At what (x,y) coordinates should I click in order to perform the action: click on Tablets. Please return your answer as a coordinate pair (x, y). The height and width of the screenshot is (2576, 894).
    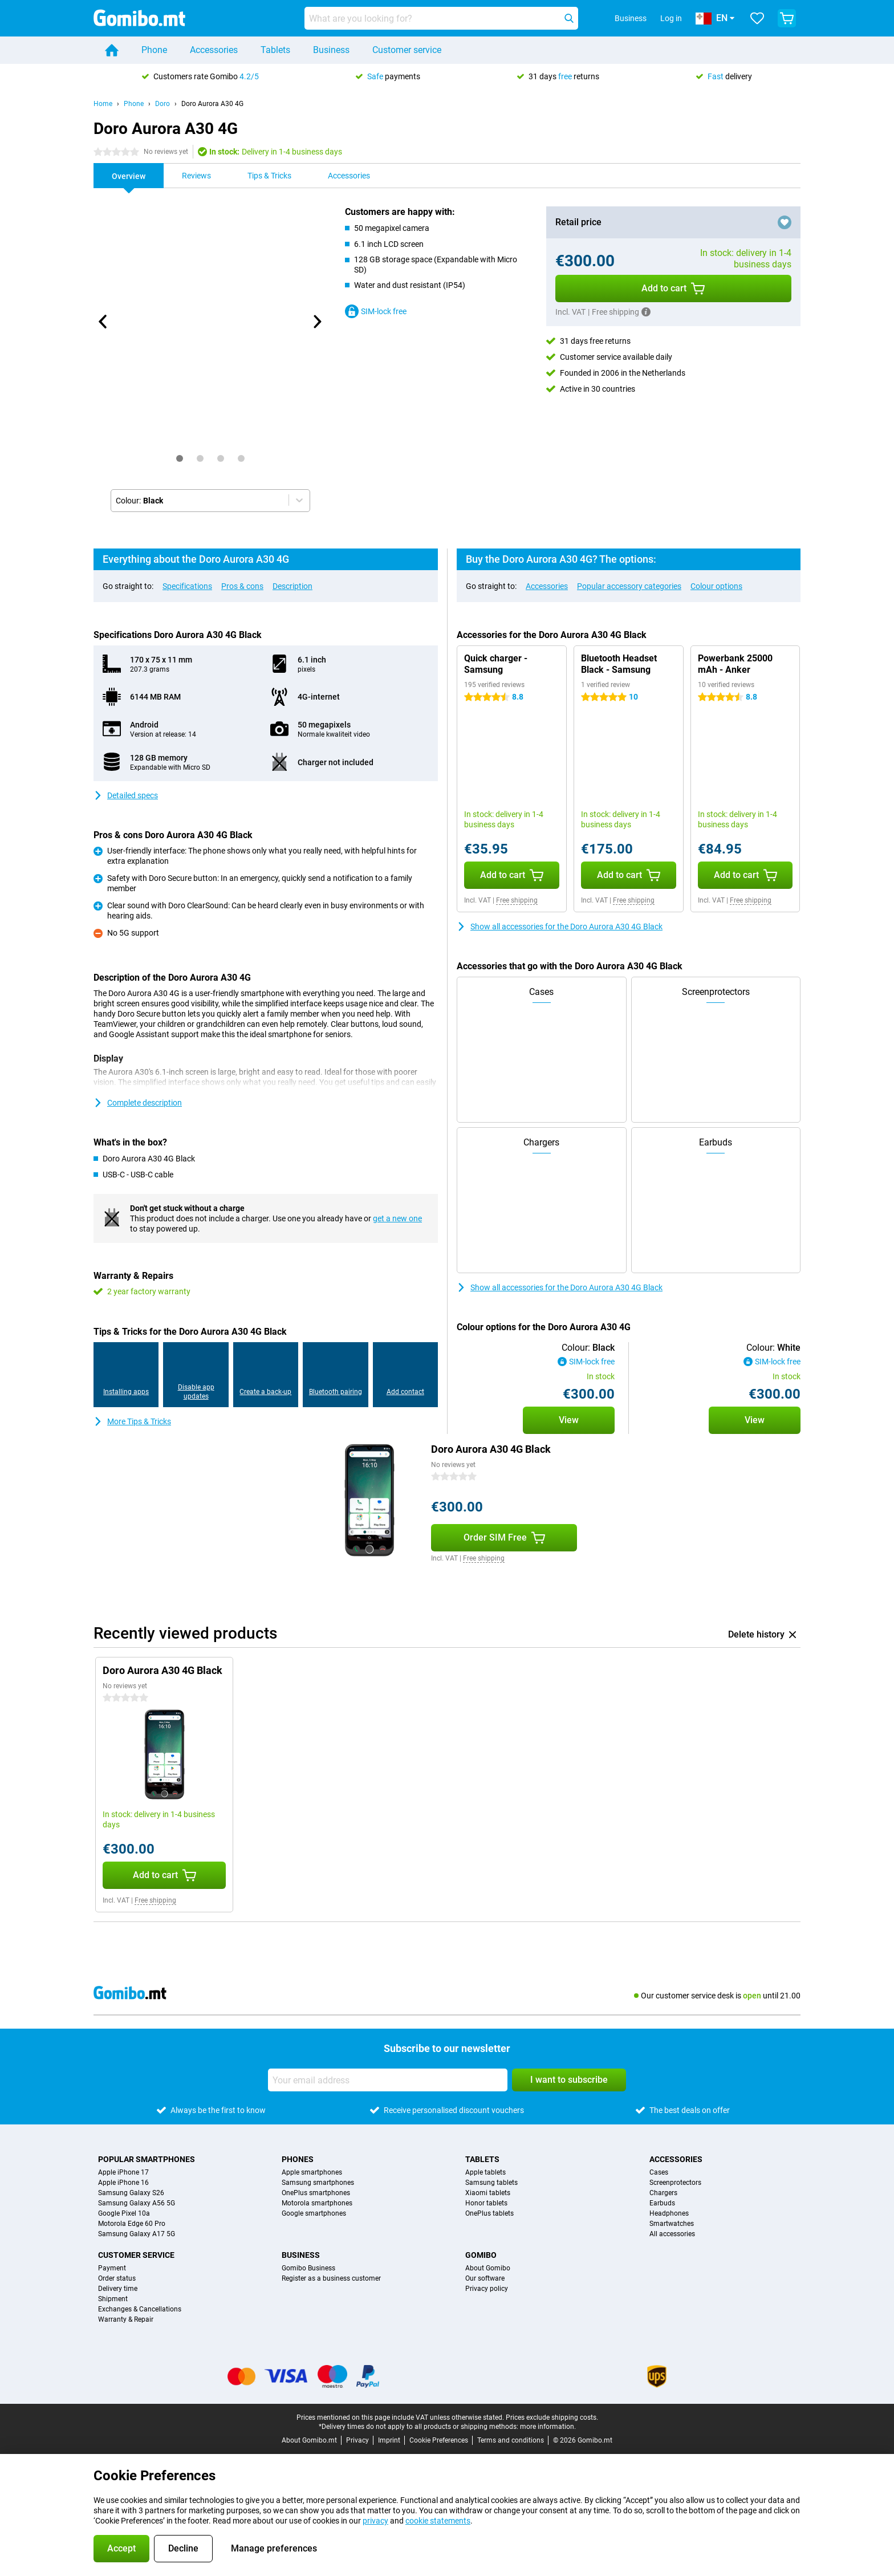
    Looking at the image, I should click on (275, 49).